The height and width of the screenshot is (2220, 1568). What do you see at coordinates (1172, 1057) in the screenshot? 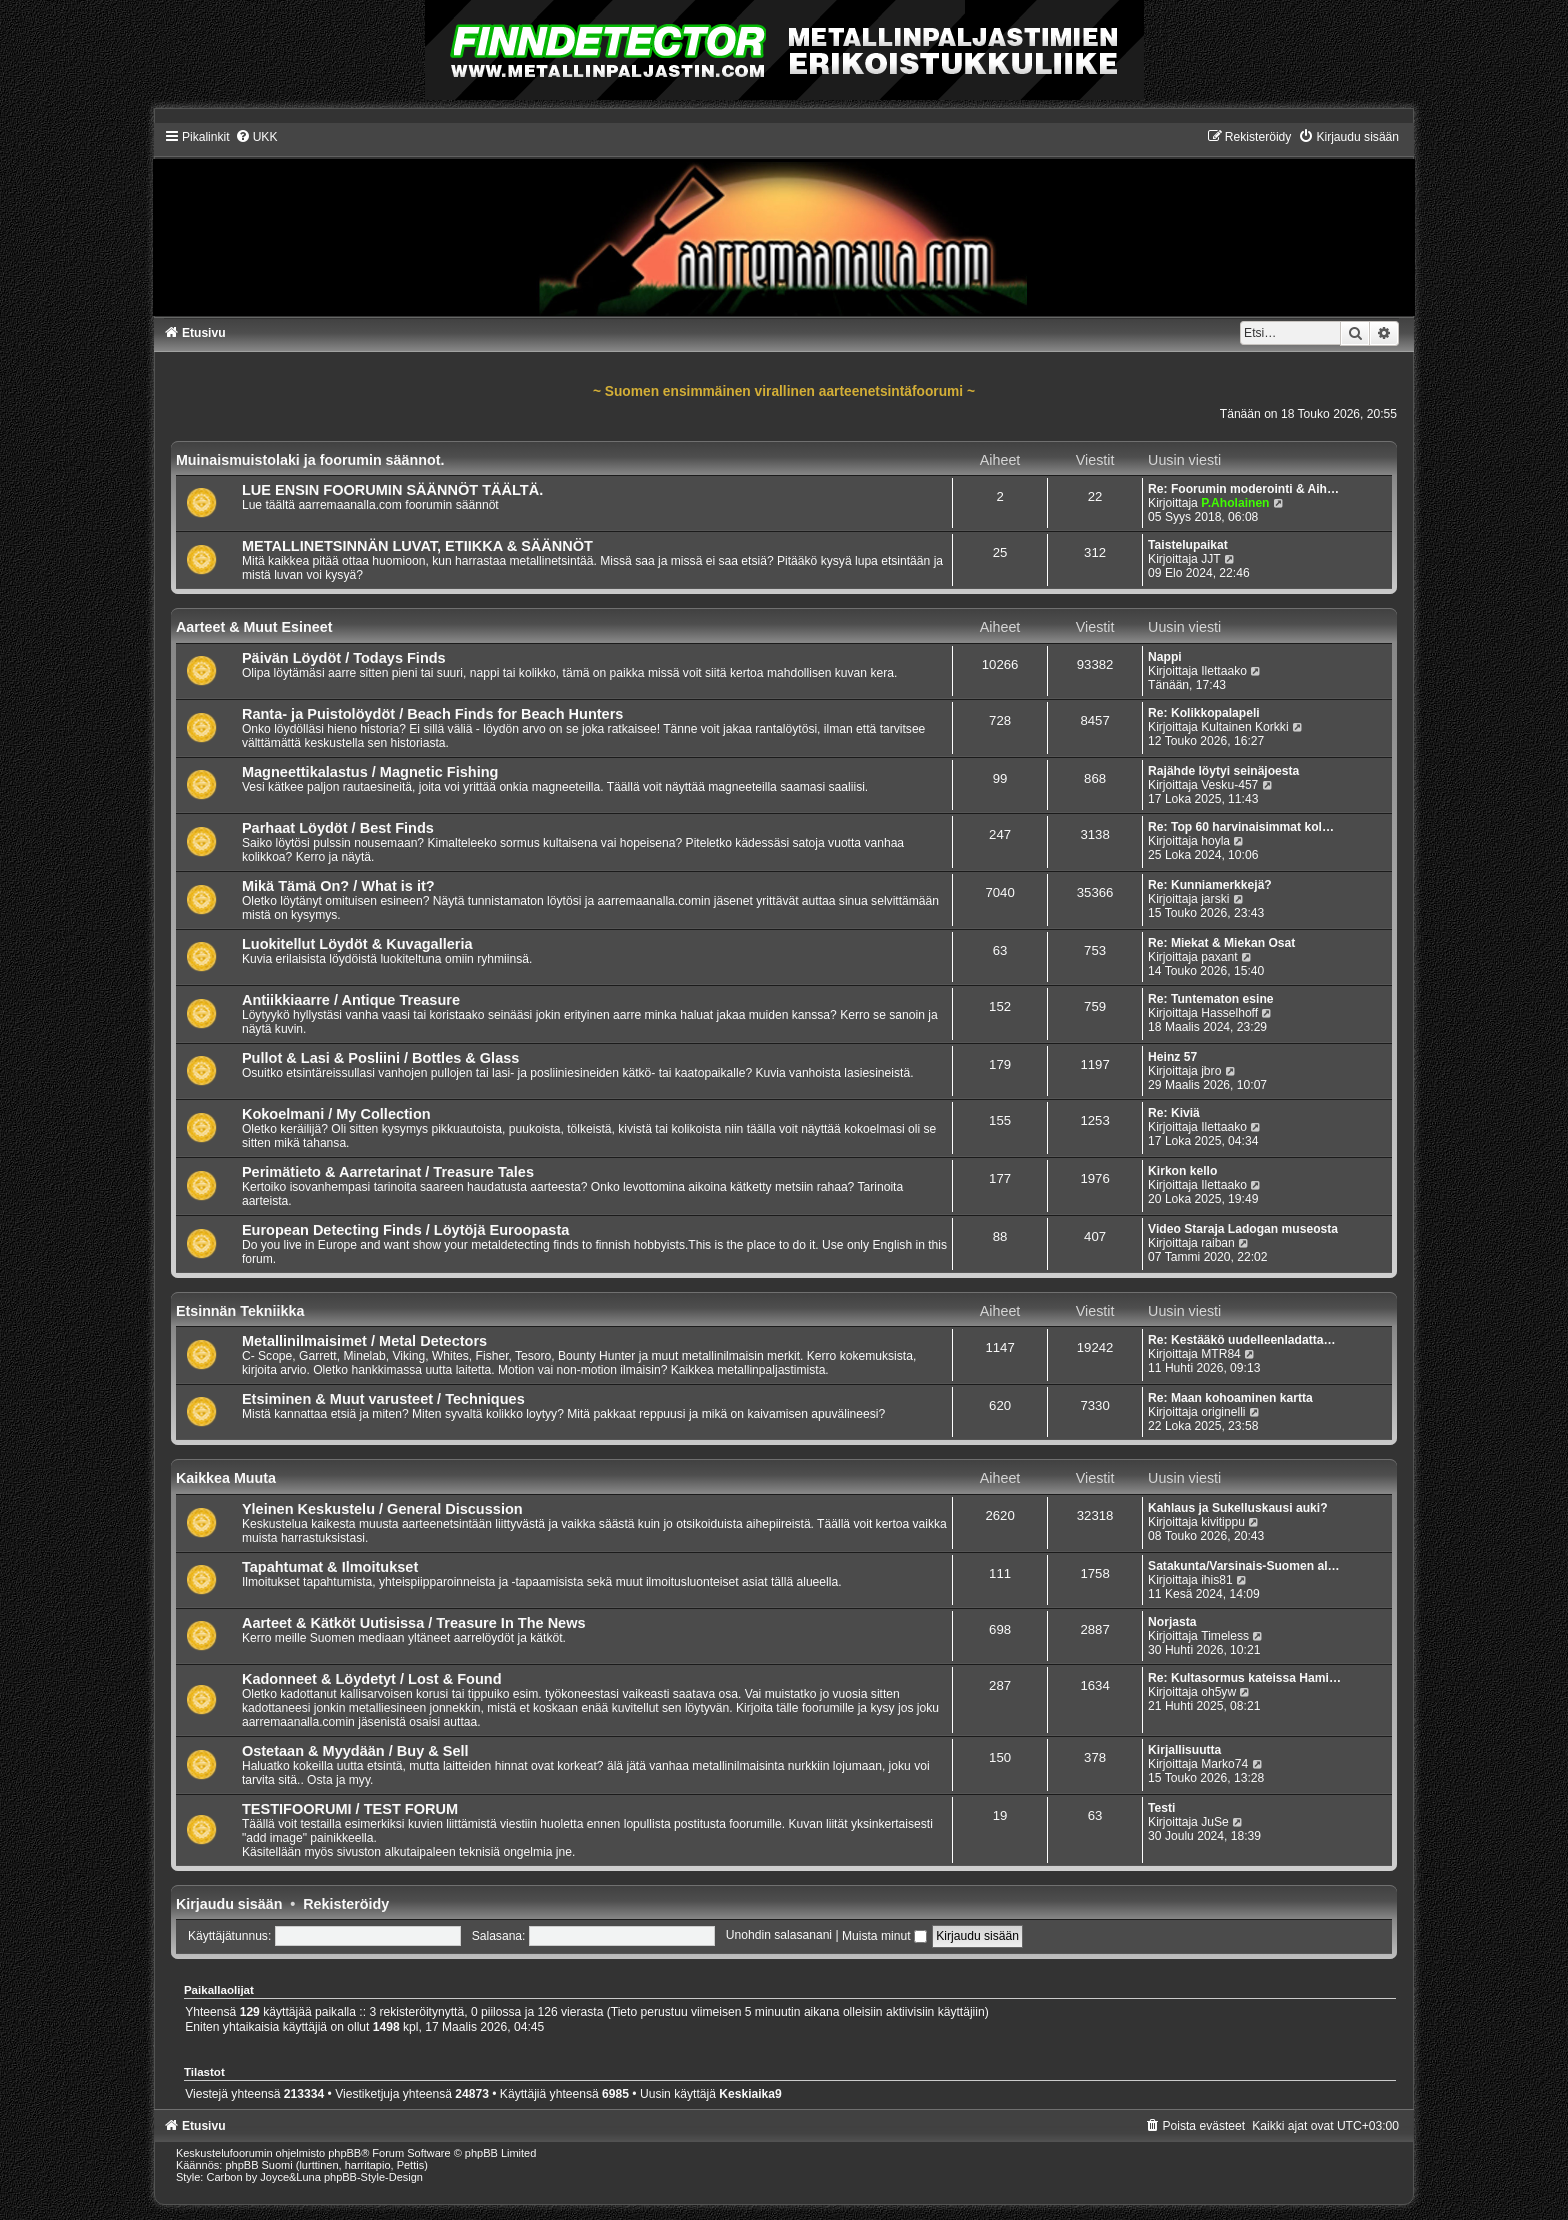
I see `Heinz 57` at bounding box center [1172, 1057].